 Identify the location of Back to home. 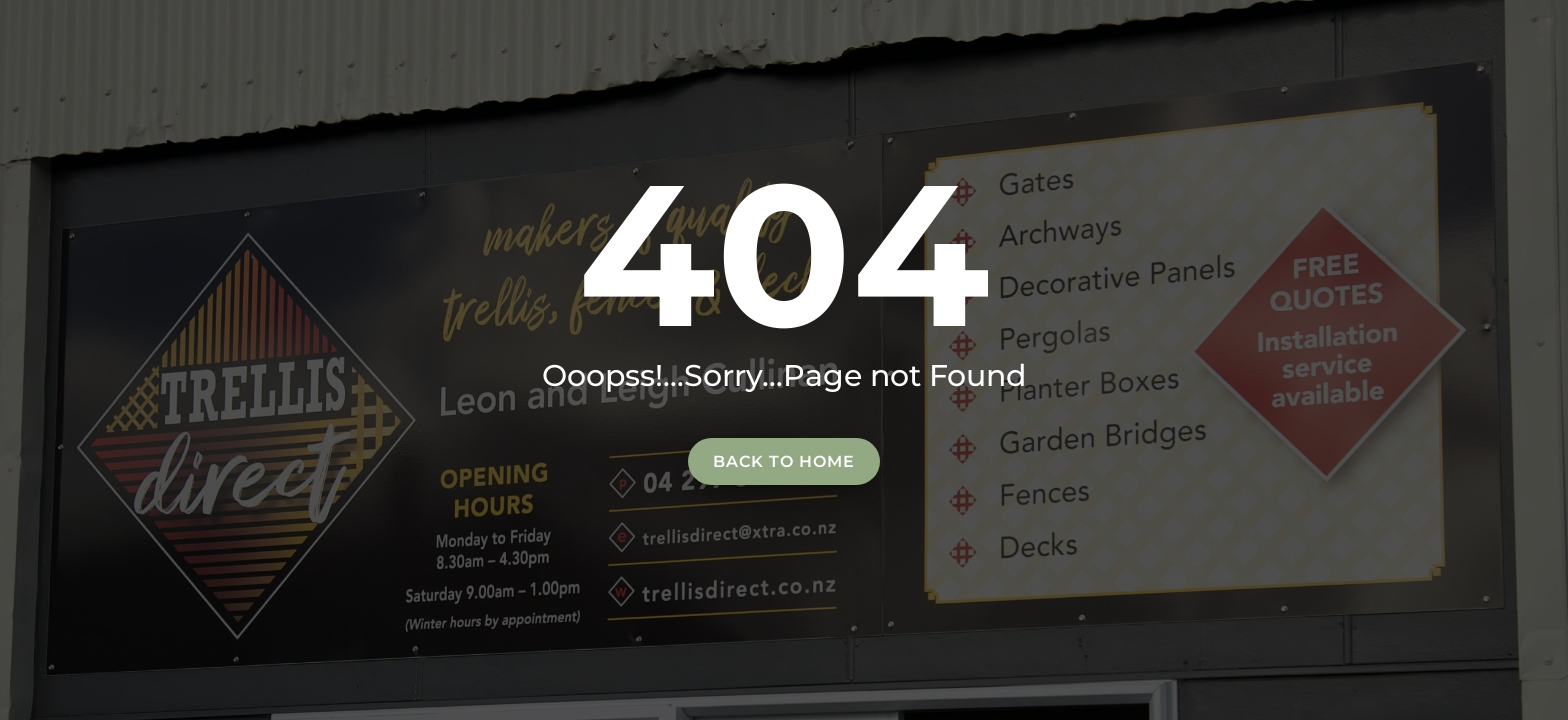
(784, 461).